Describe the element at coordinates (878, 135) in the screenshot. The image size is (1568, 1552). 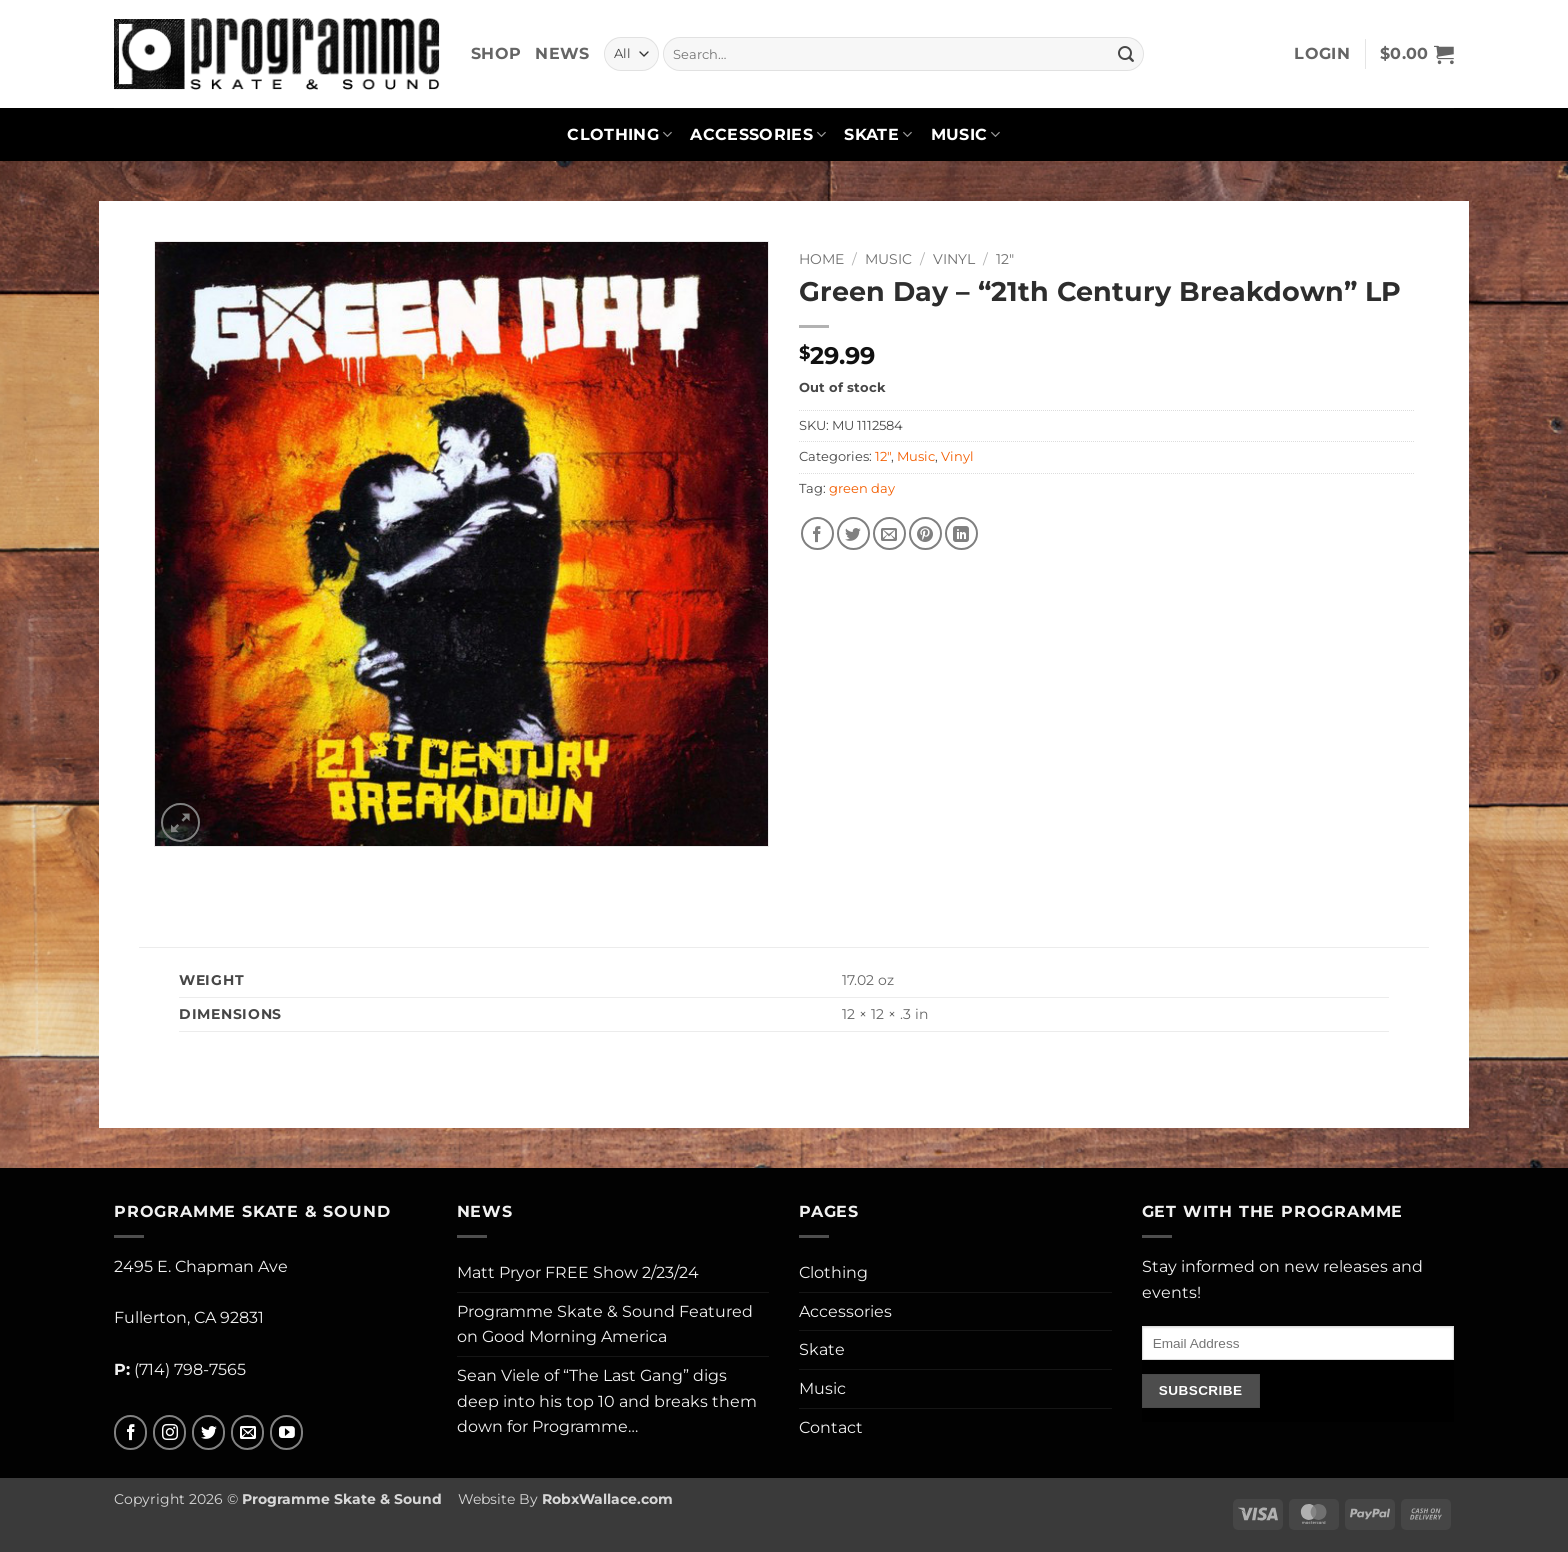
I see `Skate` at that location.